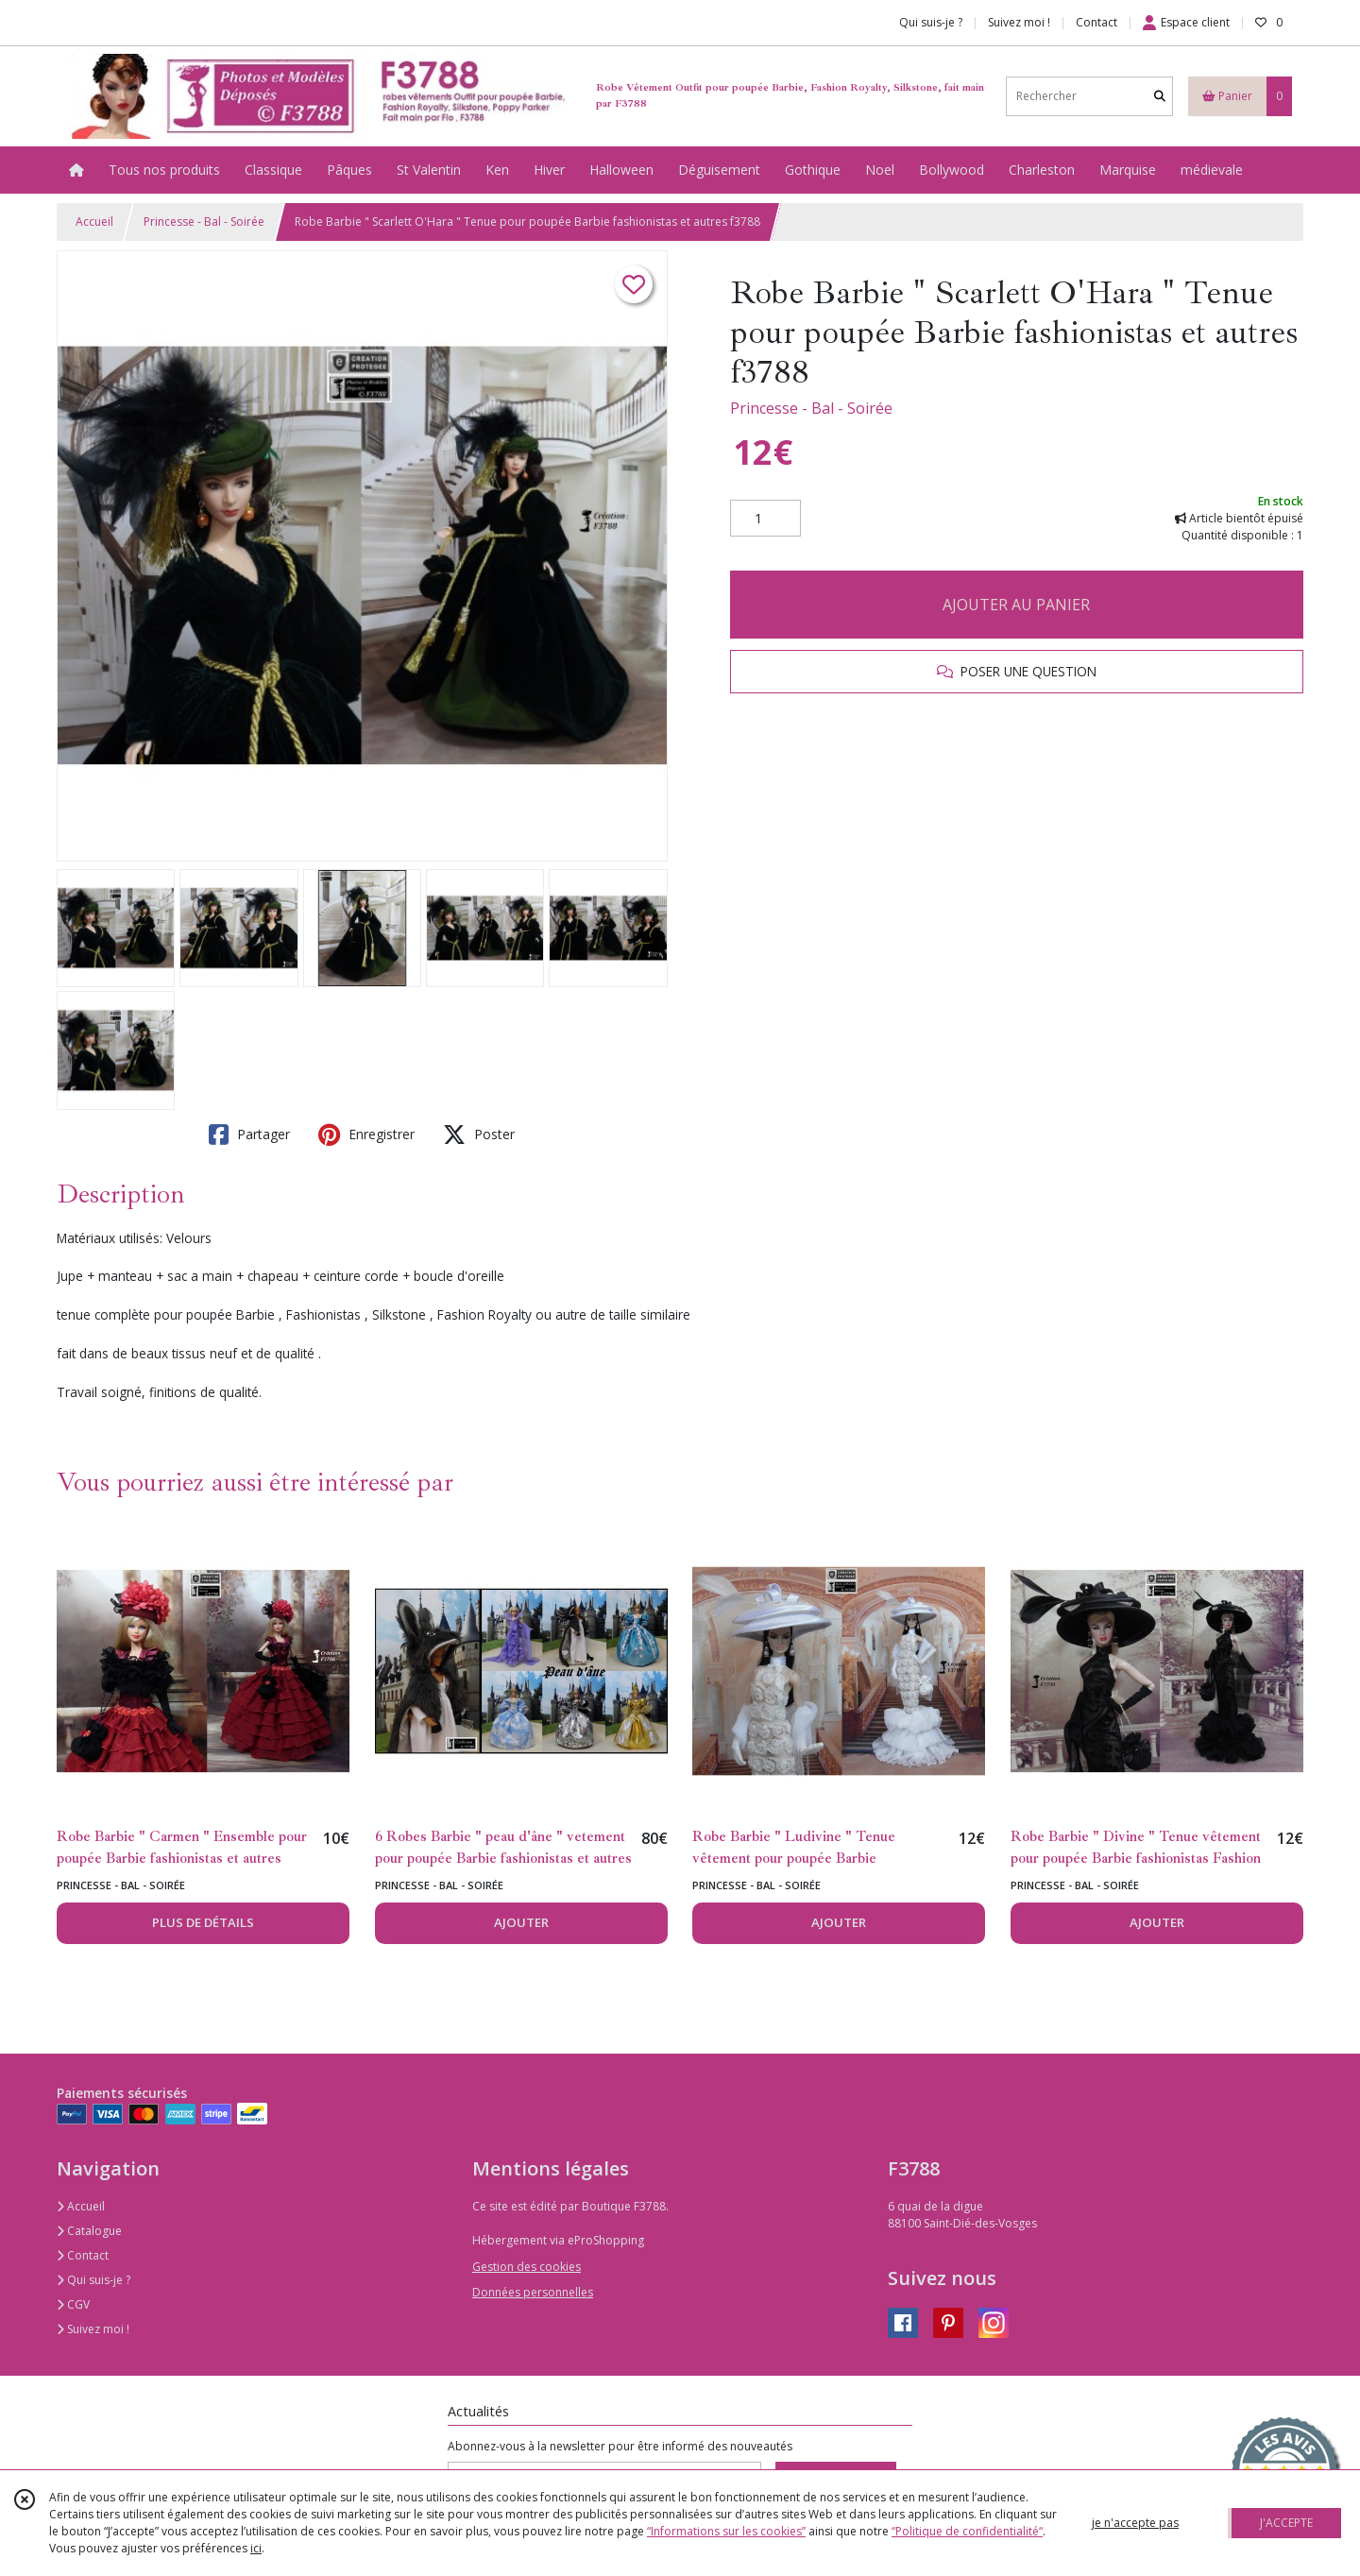 The height and width of the screenshot is (2576, 1360). What do you see at coordinates (73, 2304) in the screenshot?
I see `CGV` at bounding box center [73, 2304].